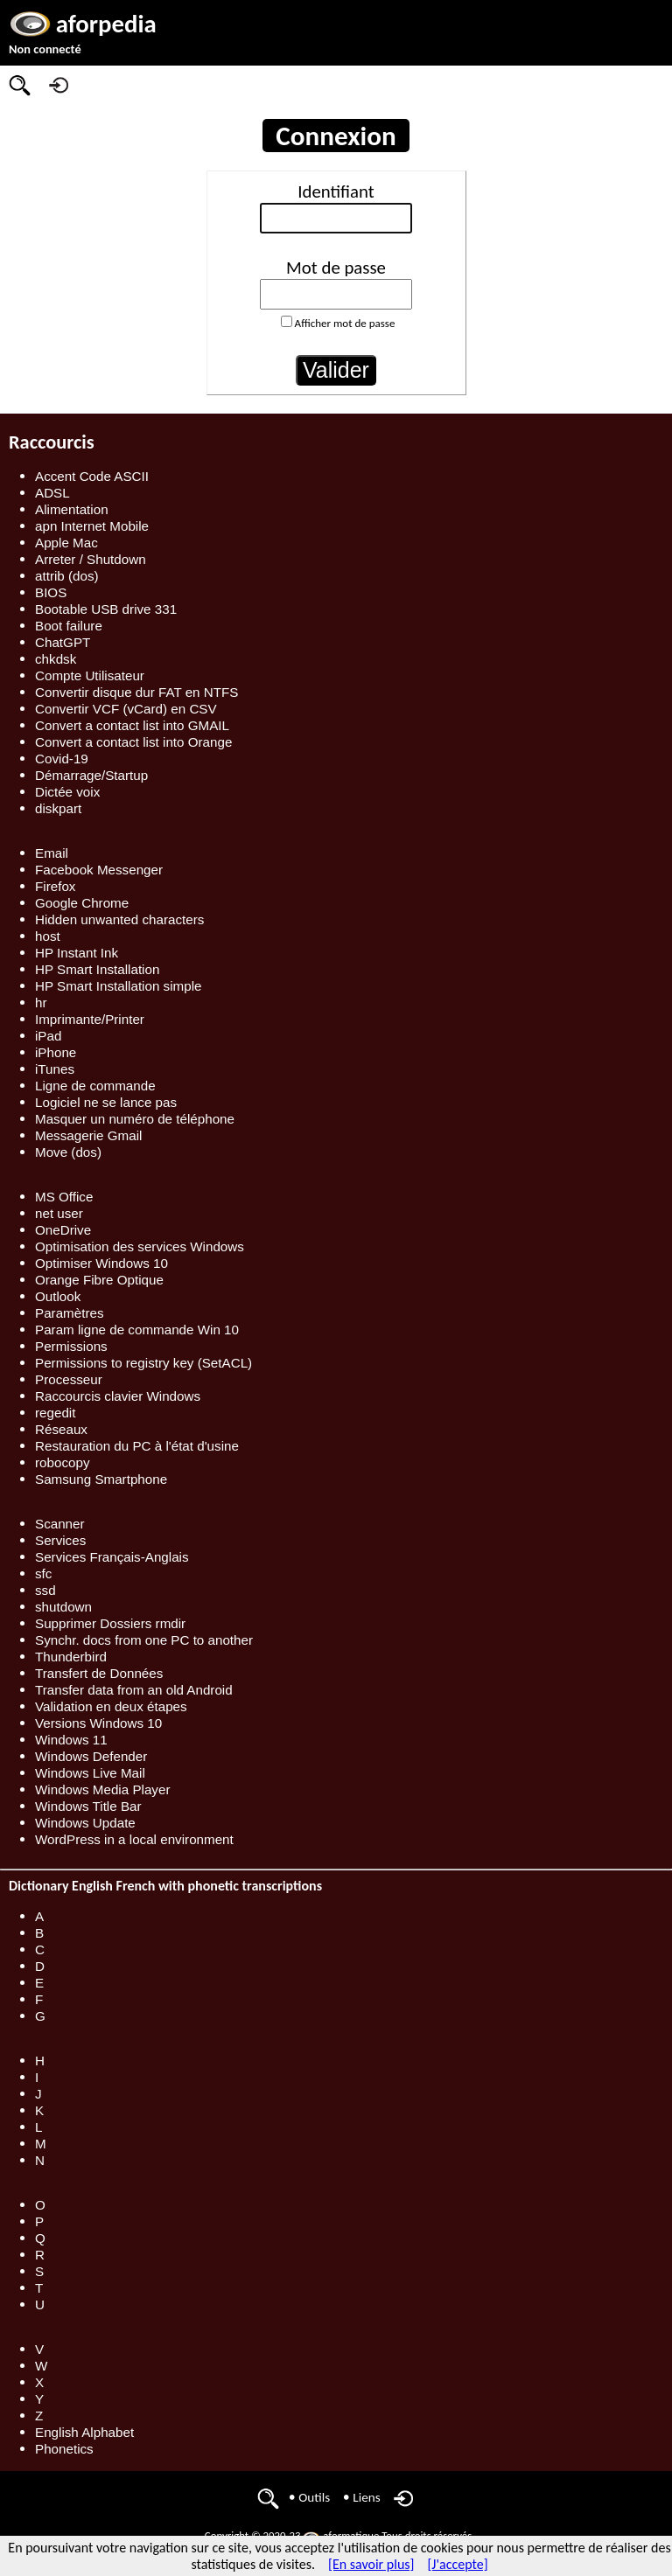 The image size is (672, 2576). What do you see at coordinates (118, 985) in the screenshot?
I see `HP Smart Installation simple` at bounding box center [118, 985].